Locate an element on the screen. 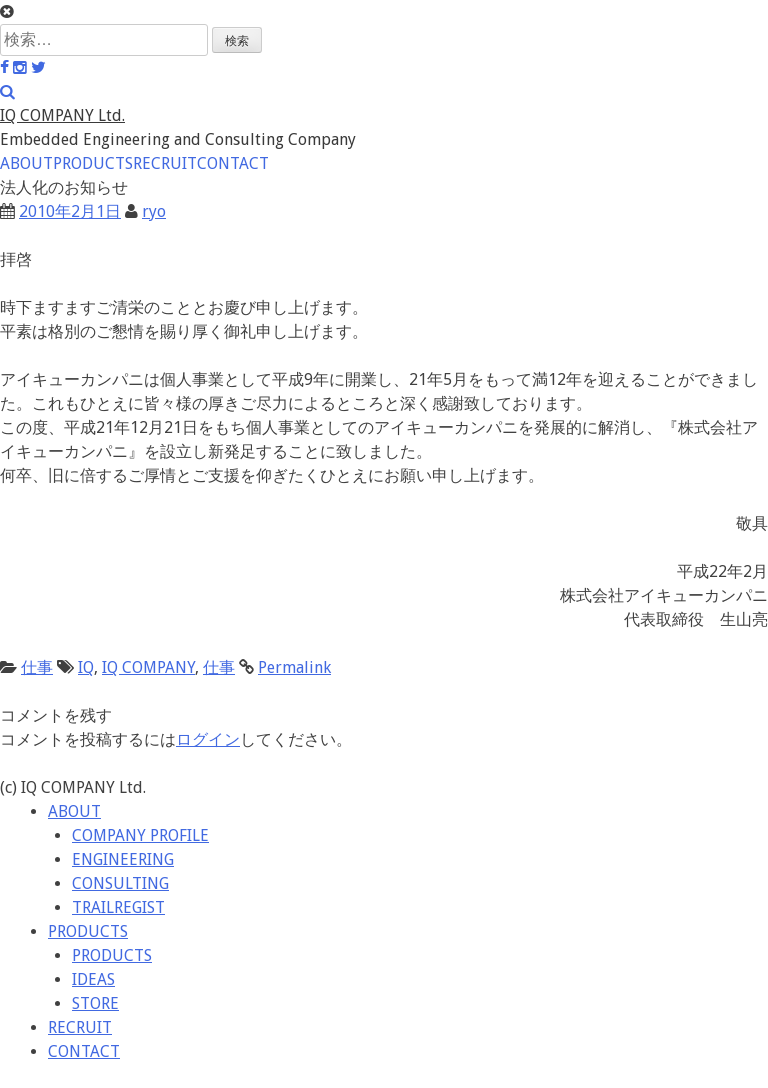 This screenshot has width=768, height=1088. RECRUIT is located at coordinates (165, 163).